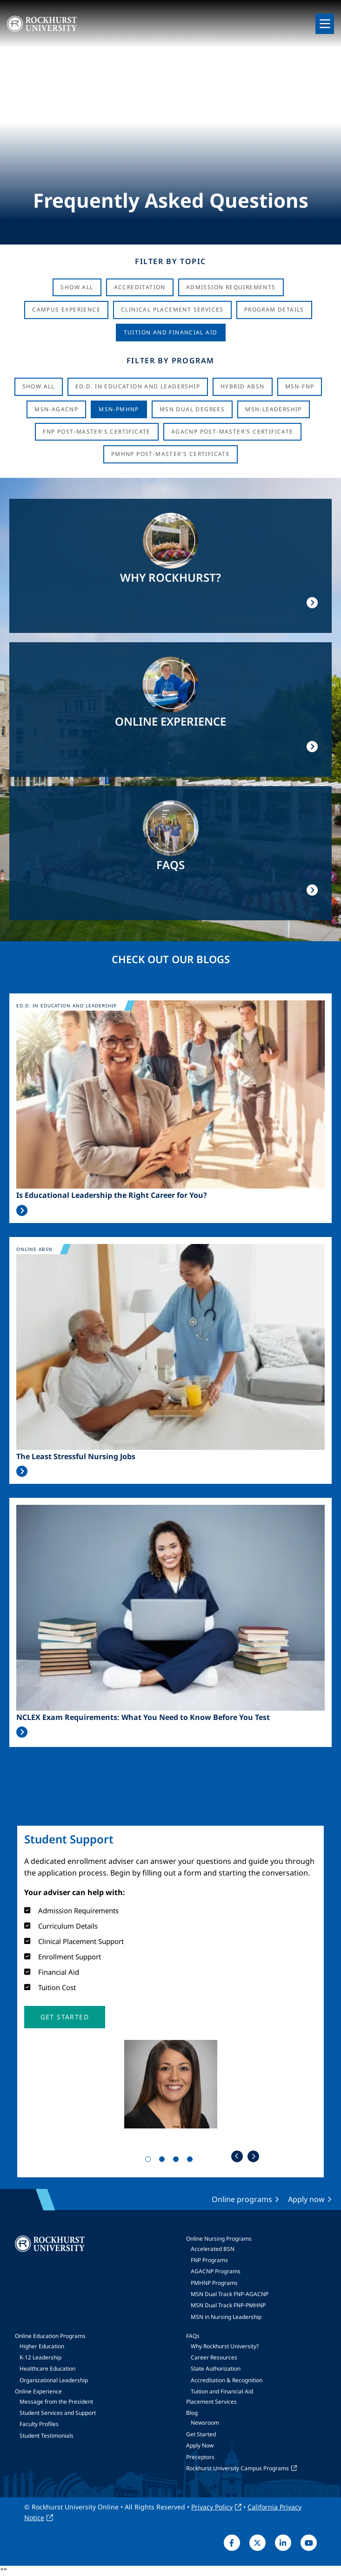  I want to click on Next, so click(253, 2156).